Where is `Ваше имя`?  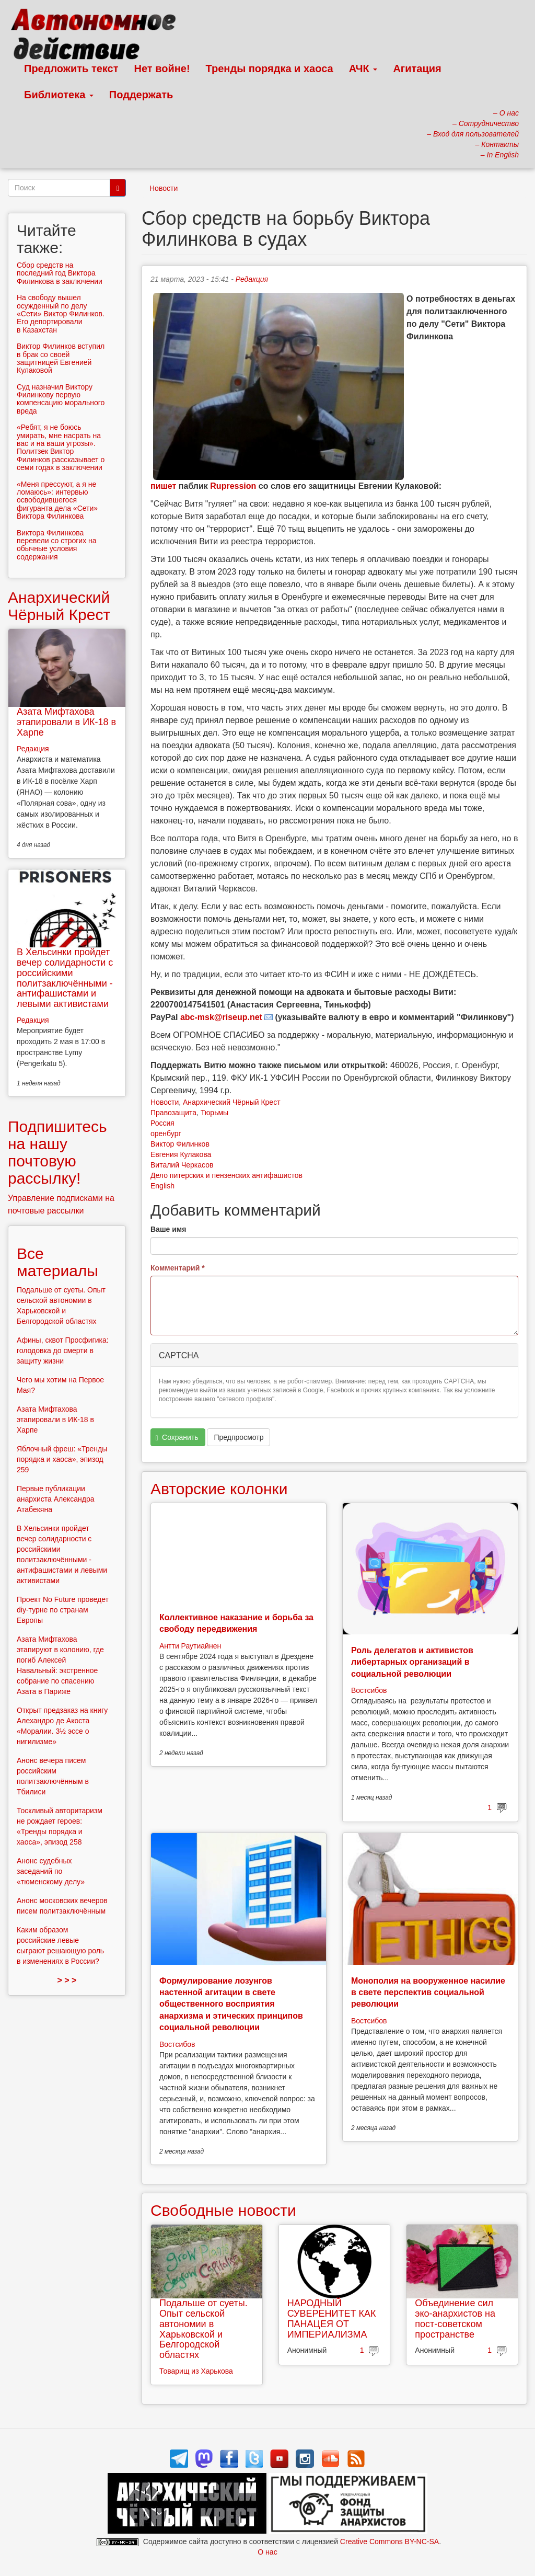
Ваше имя is located at coordinates (168, 1229).